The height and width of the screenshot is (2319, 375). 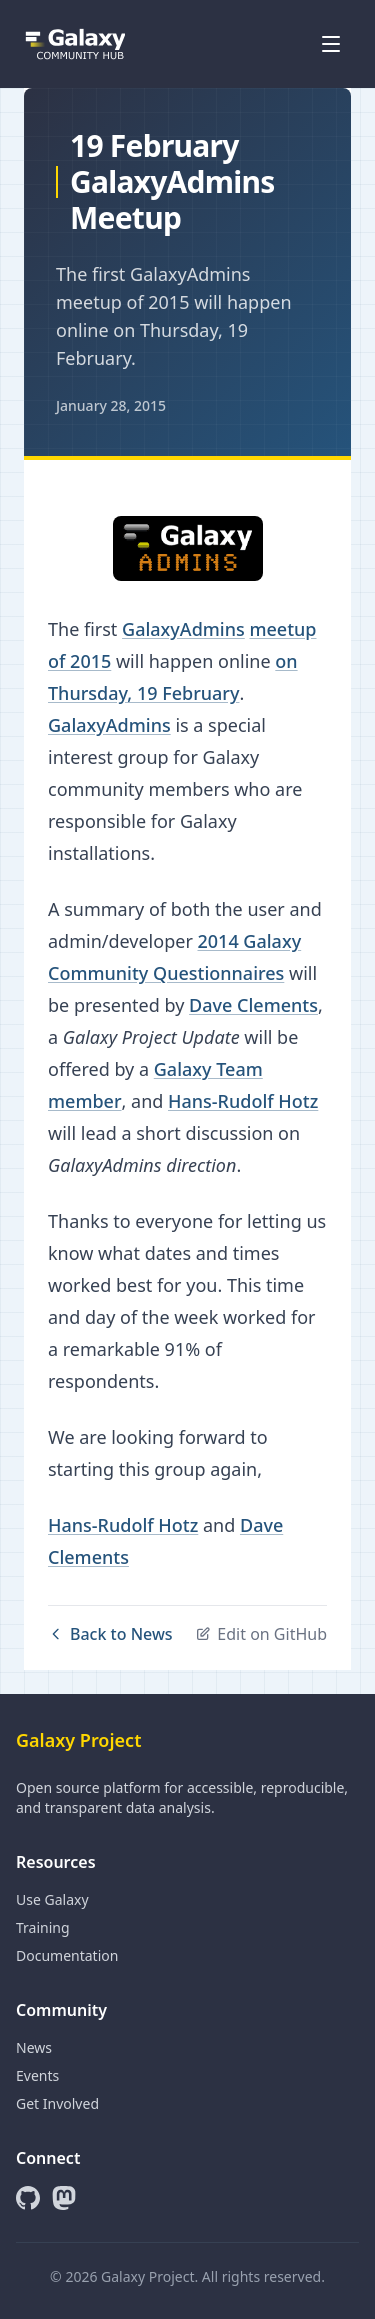 I want to click on Get Involved, so click(x=57, y=2103).